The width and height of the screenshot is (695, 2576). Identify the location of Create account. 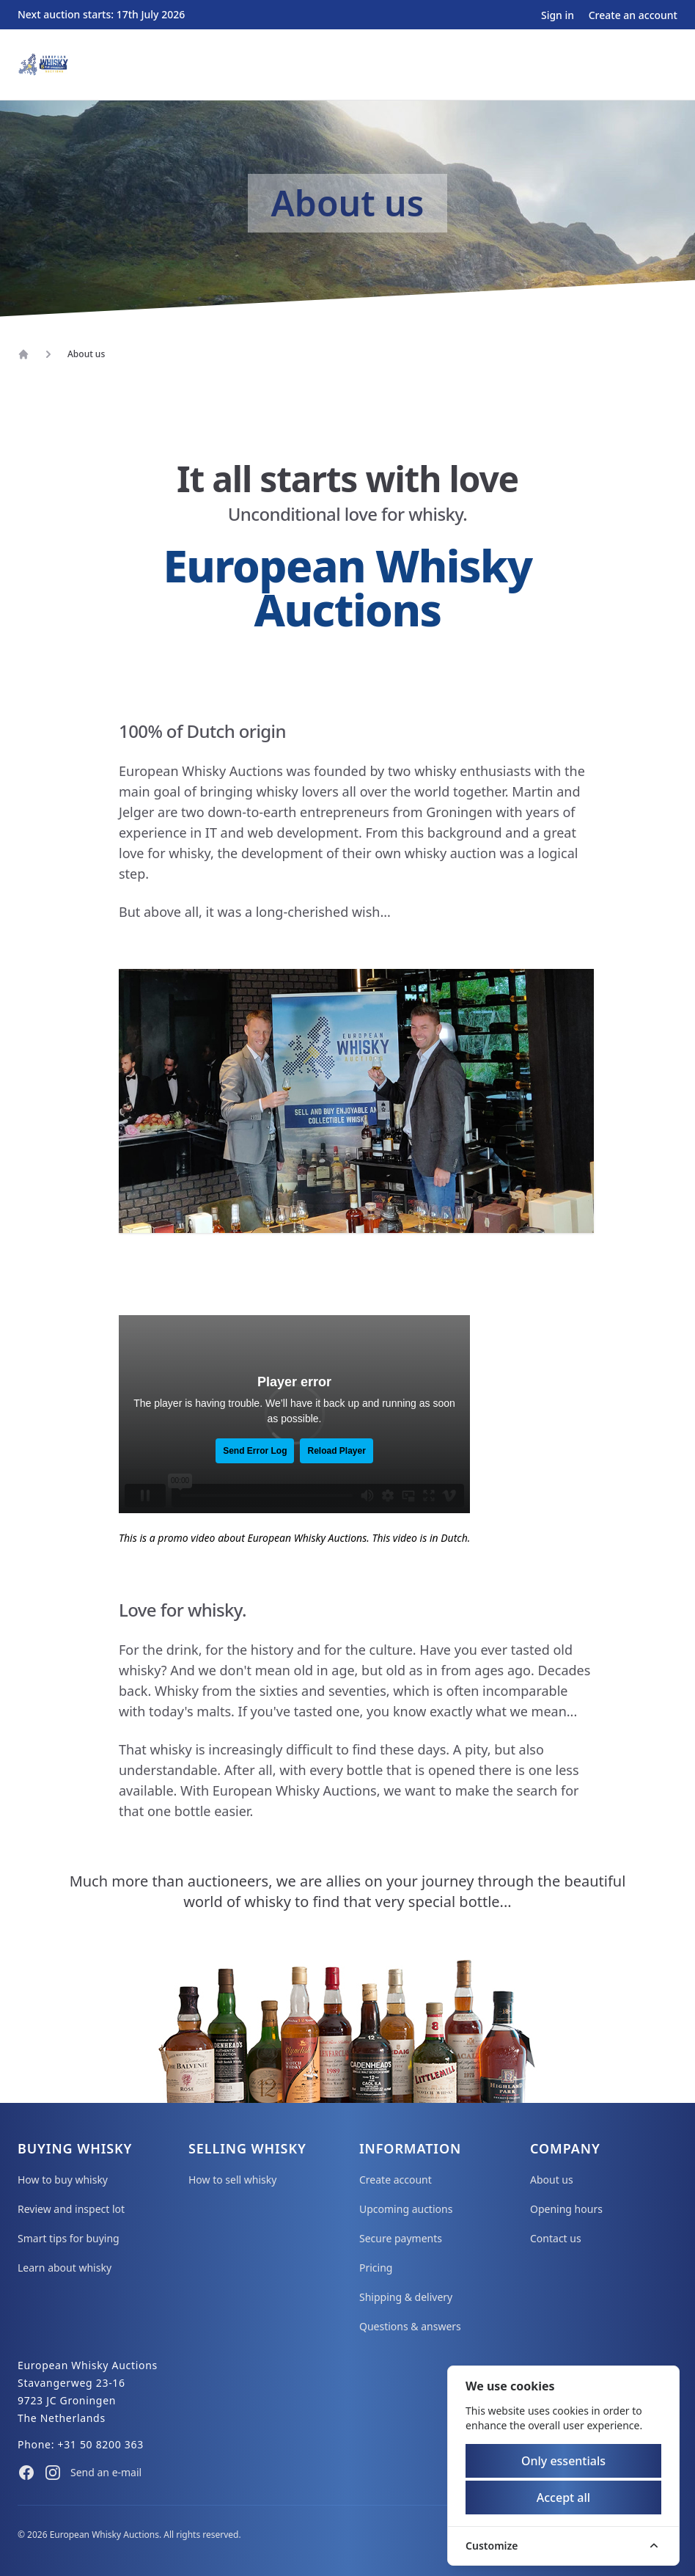
(395, 2180).